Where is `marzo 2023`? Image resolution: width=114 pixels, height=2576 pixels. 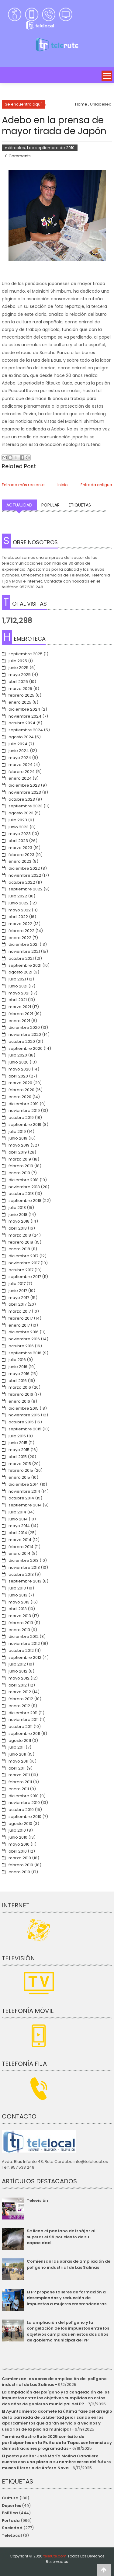
marzo 2023 is located at coordinates (20, 848).